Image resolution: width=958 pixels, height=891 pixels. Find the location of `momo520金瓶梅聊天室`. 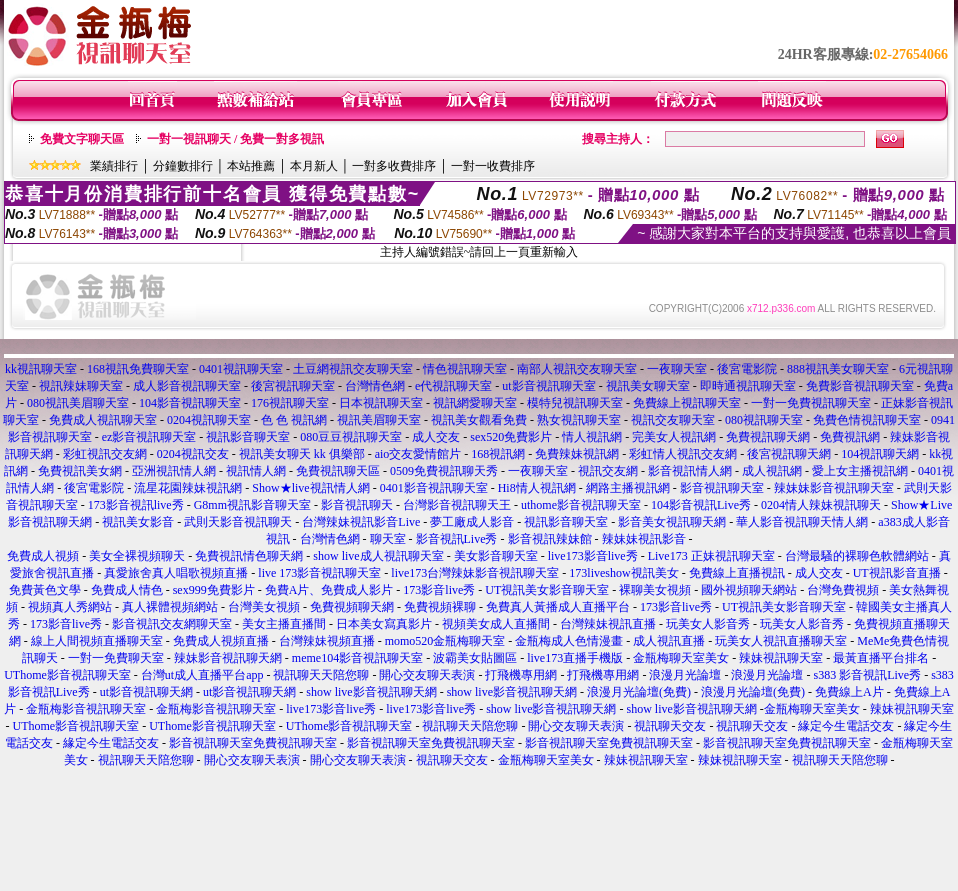

momo520金瓶梅聊天室 is located at coordinates (445, 641).